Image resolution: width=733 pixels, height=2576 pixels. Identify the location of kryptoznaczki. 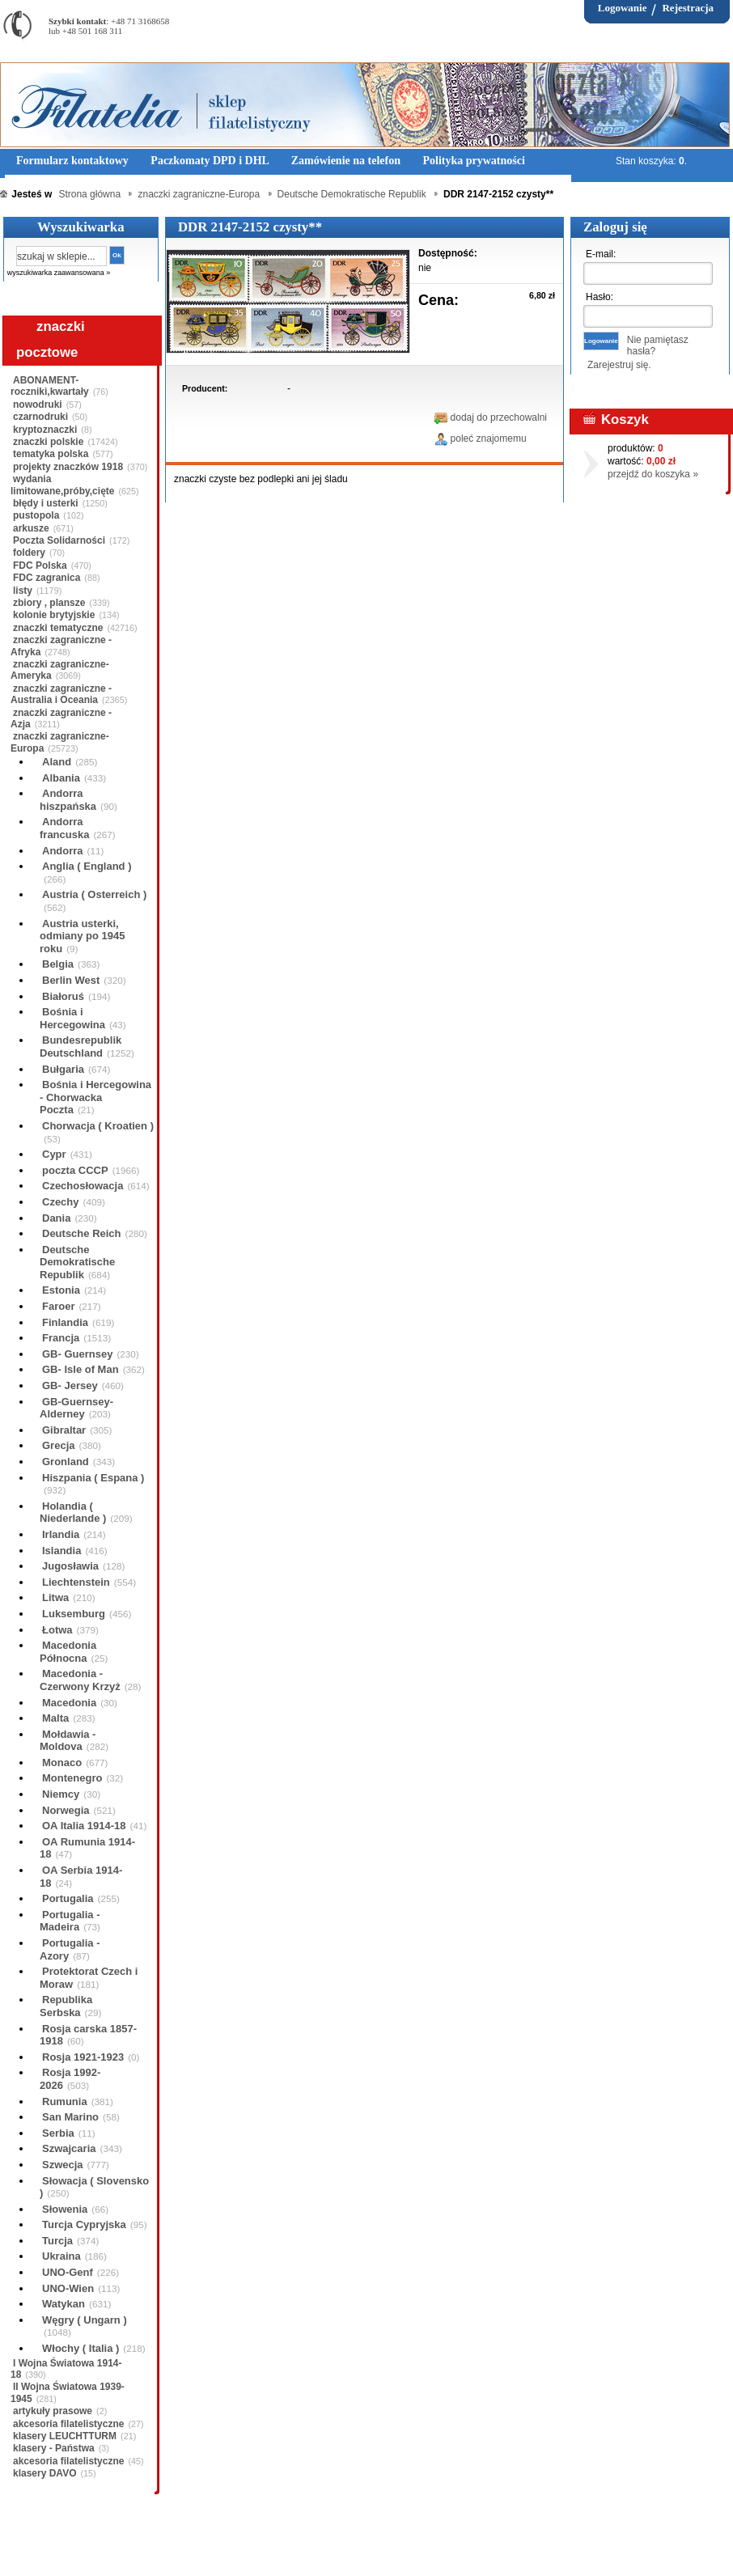
(45, 429).